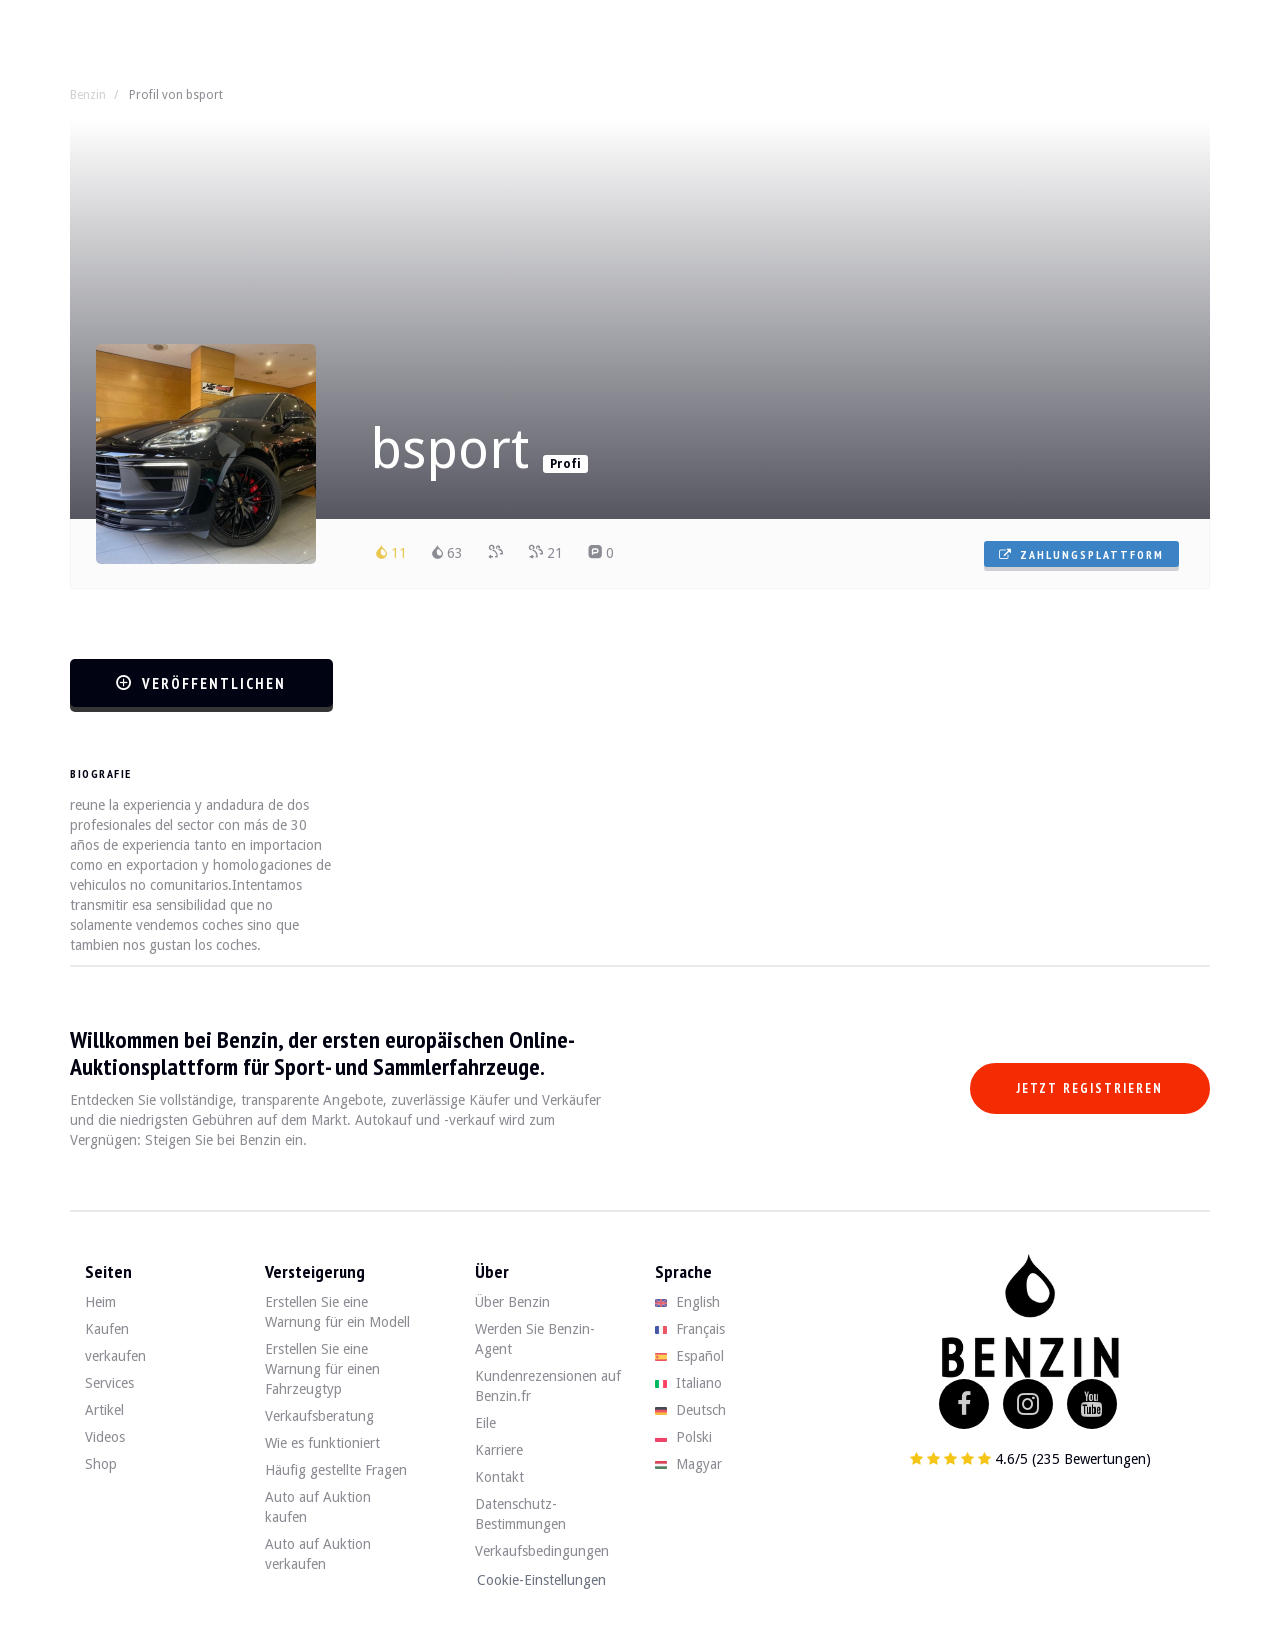 The image size is (1280, 1652). I want to click on Auto auf Auktion verkaufen, so click(318, 1554).